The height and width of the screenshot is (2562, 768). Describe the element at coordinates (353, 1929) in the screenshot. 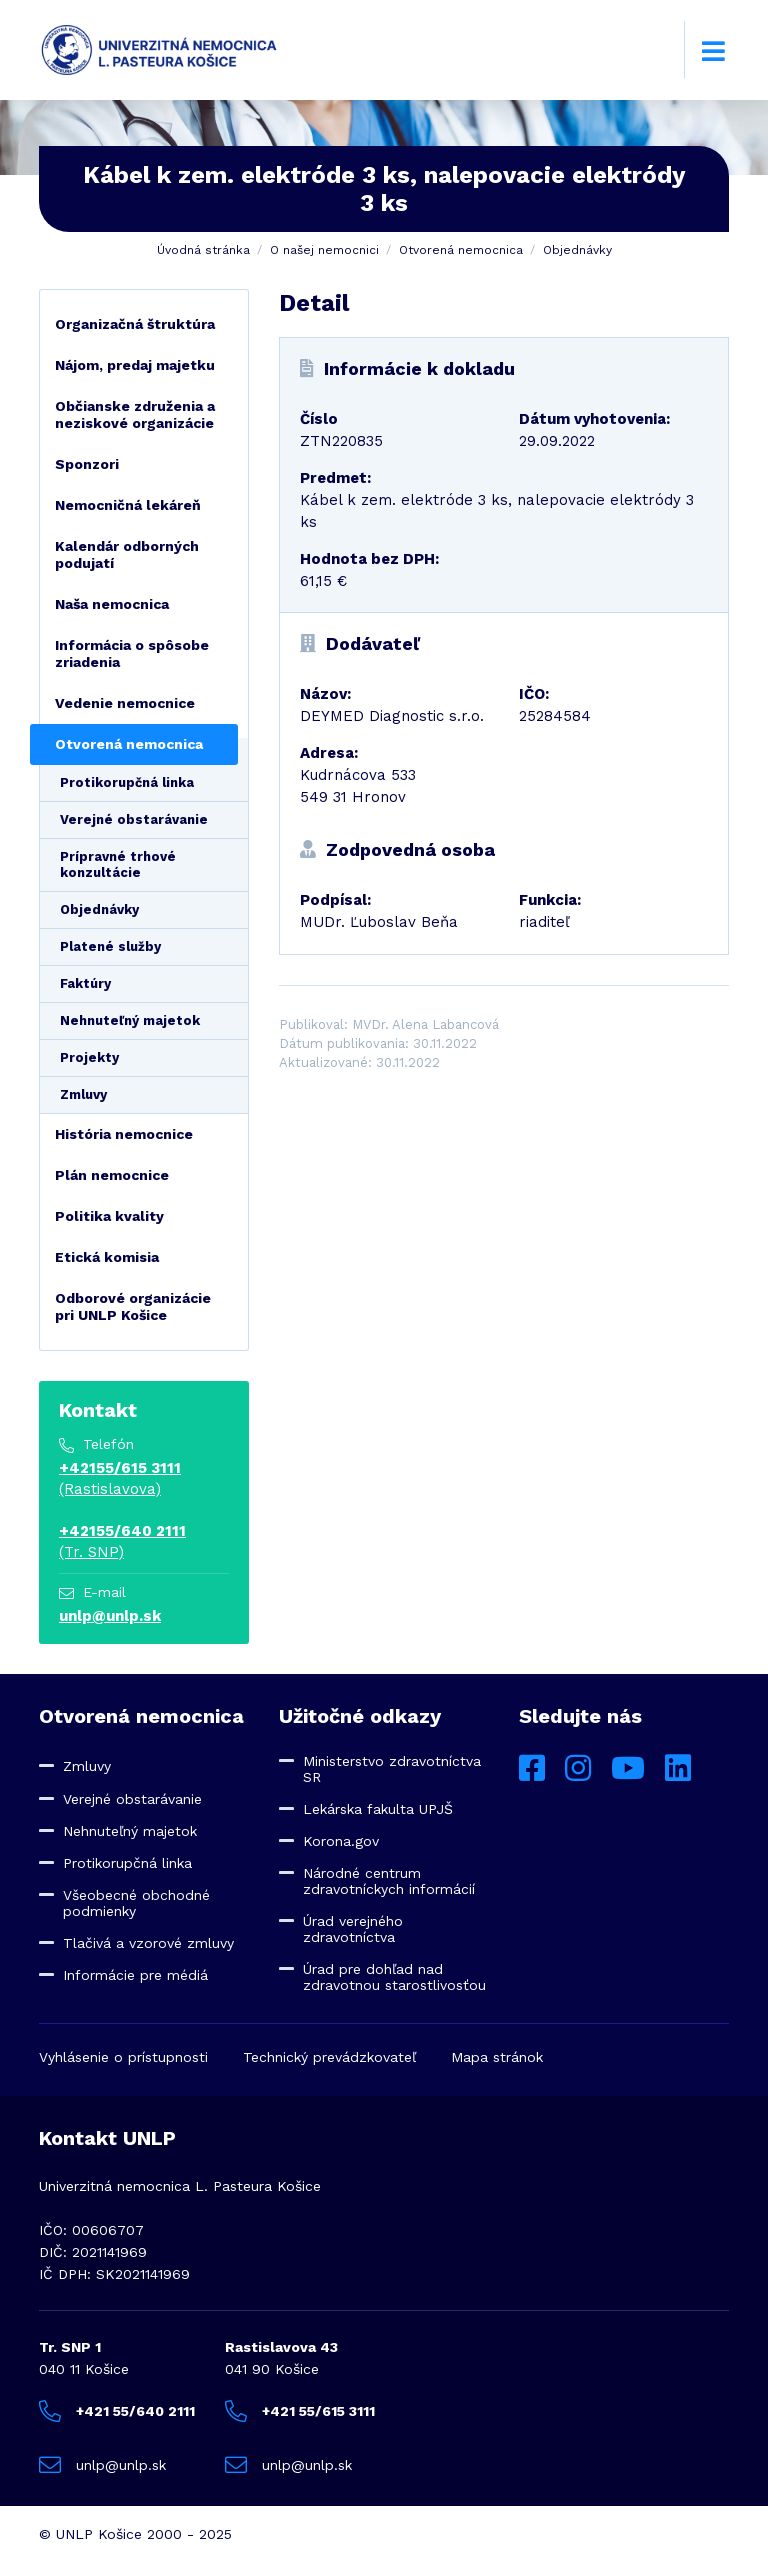

I see `Úrad verejného zdravotníctva` at that location.